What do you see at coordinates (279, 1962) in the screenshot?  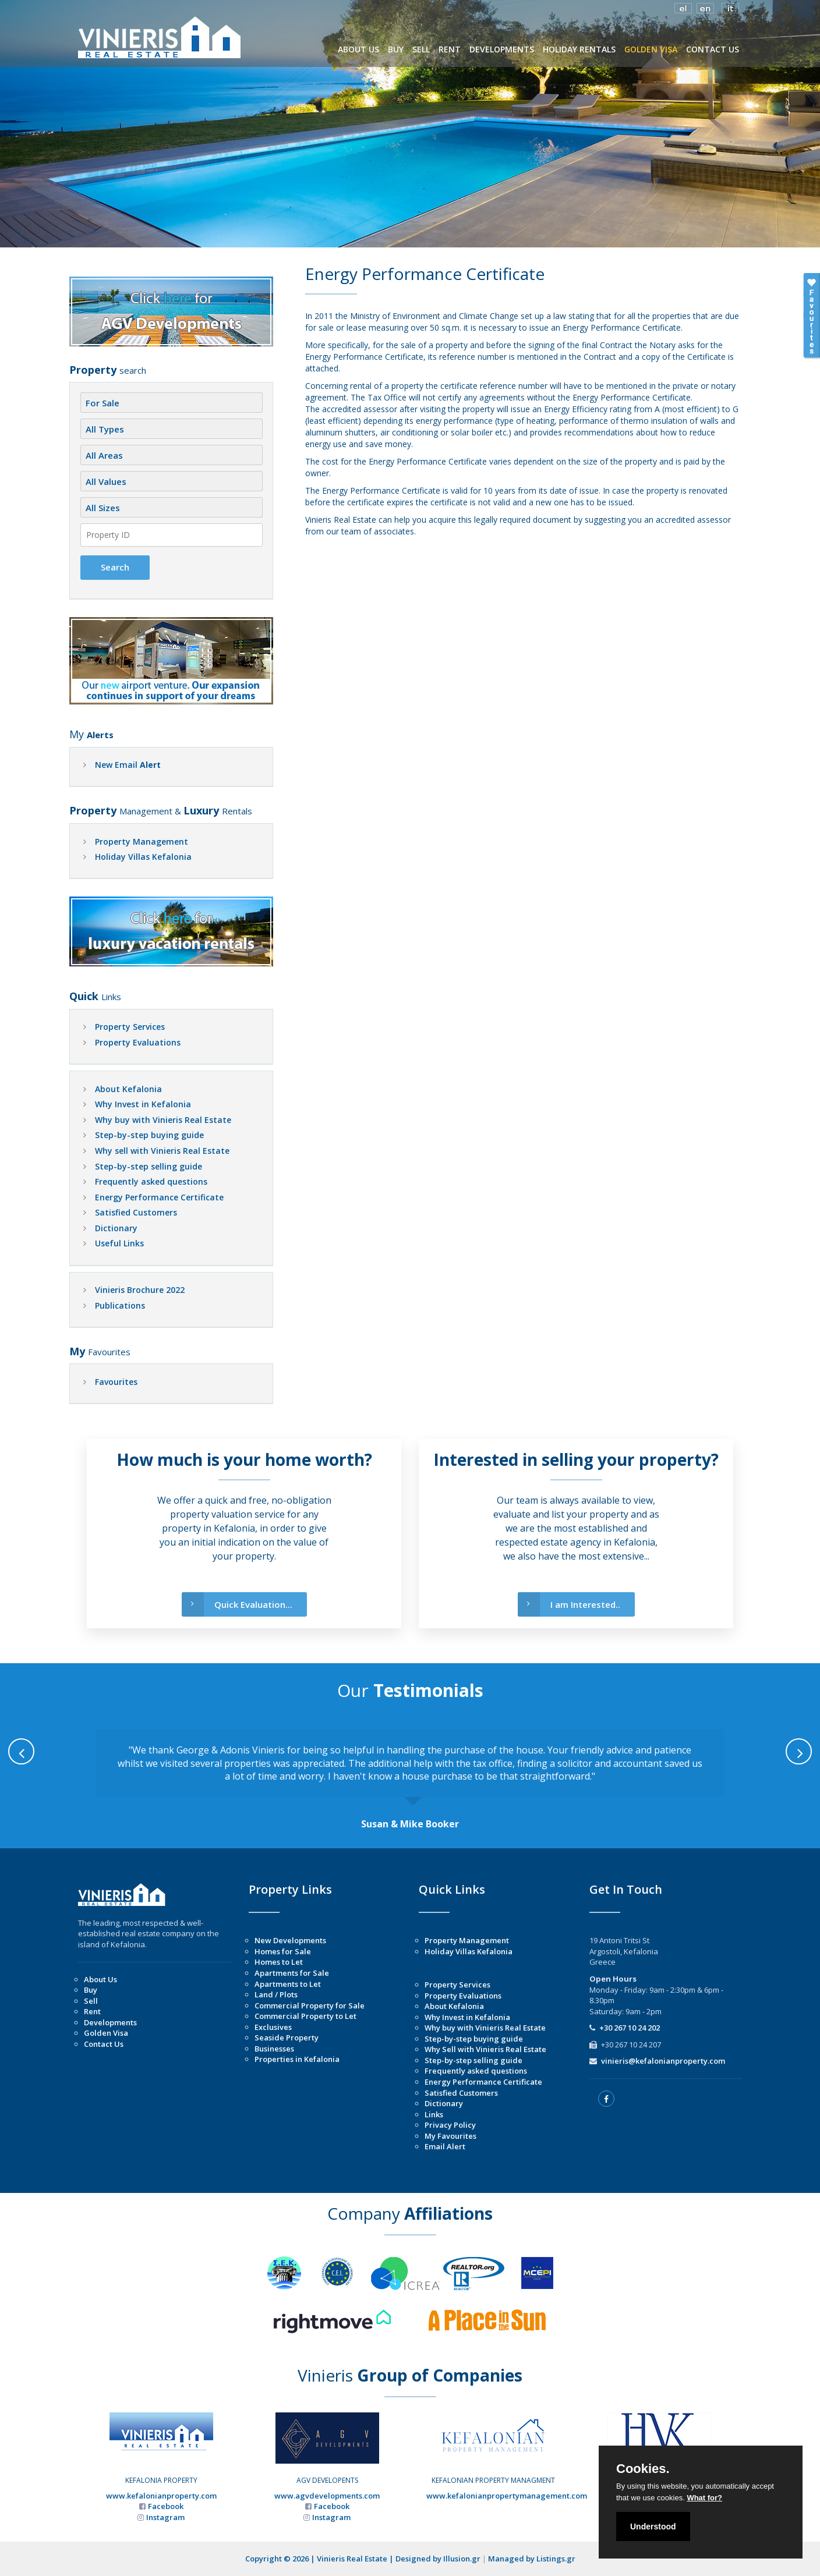 I see `Homes to Let` at bounding box center [279, 1962].